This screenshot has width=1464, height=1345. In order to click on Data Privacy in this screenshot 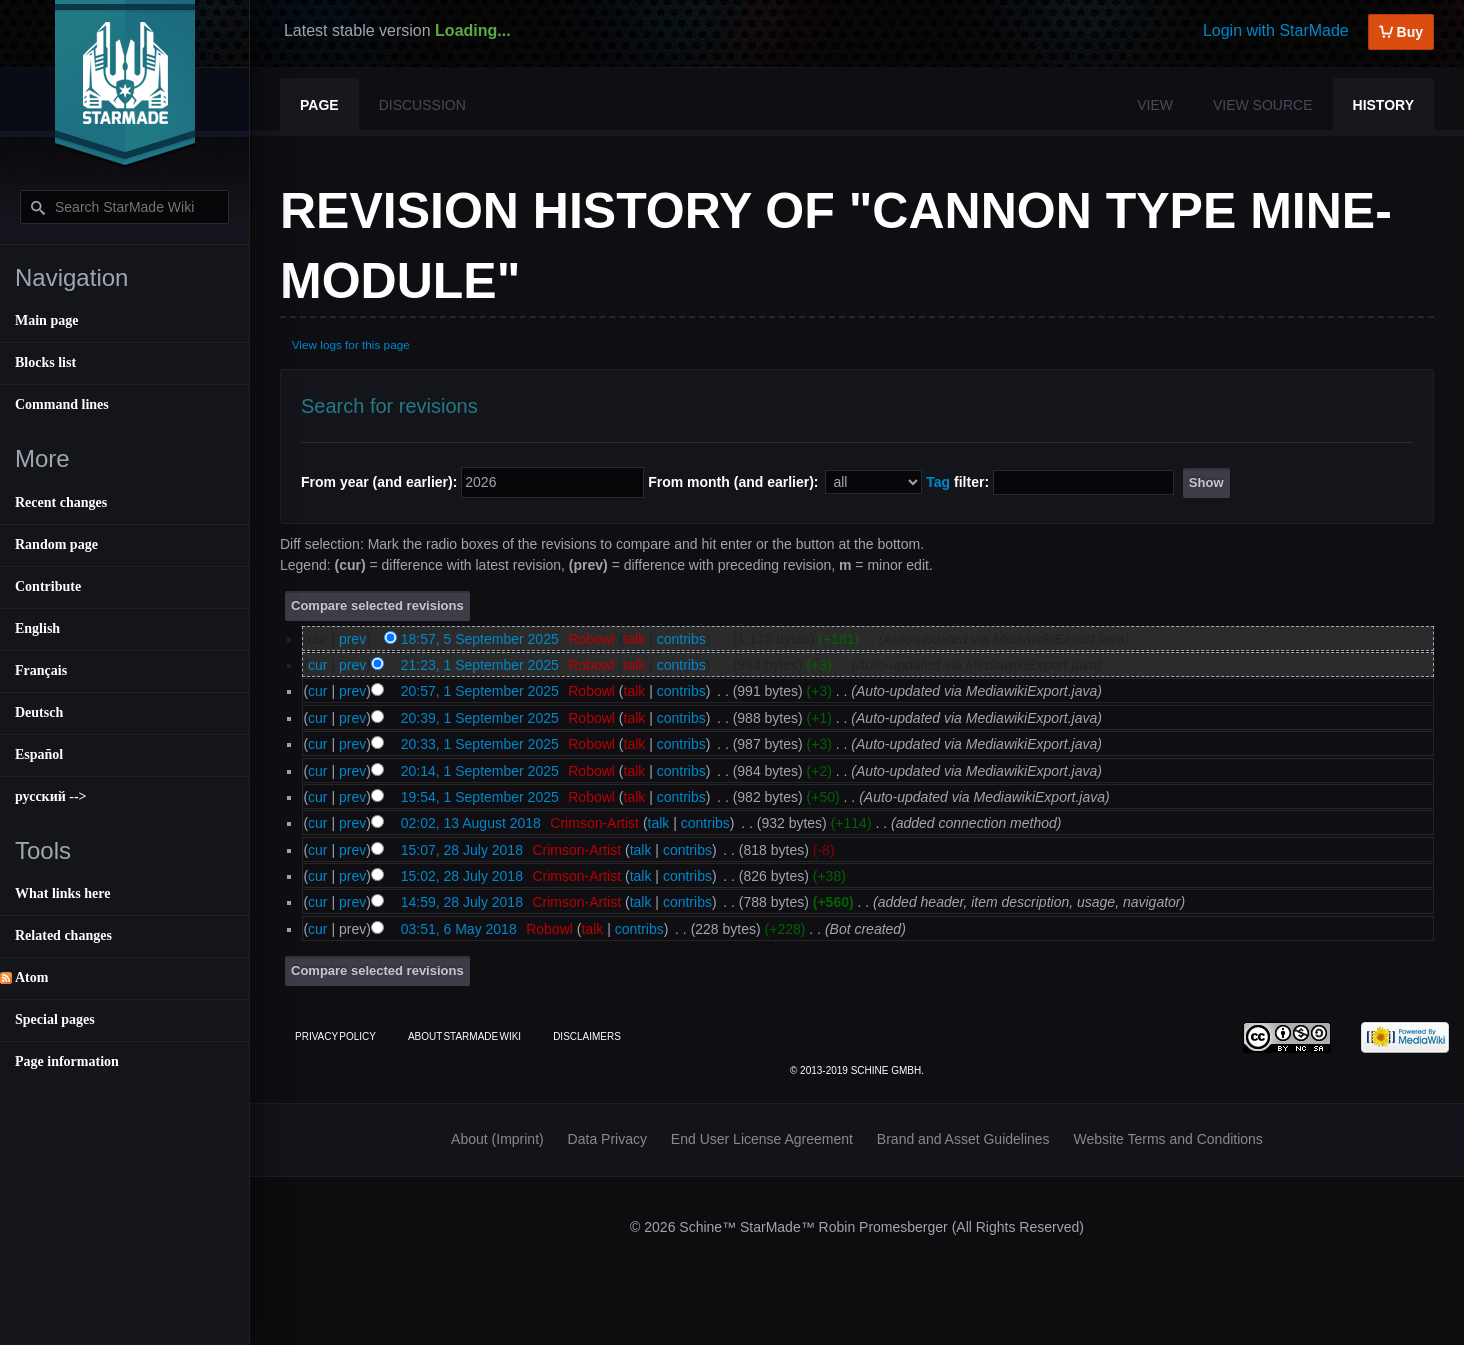, I will do `click(607, 1139)`.